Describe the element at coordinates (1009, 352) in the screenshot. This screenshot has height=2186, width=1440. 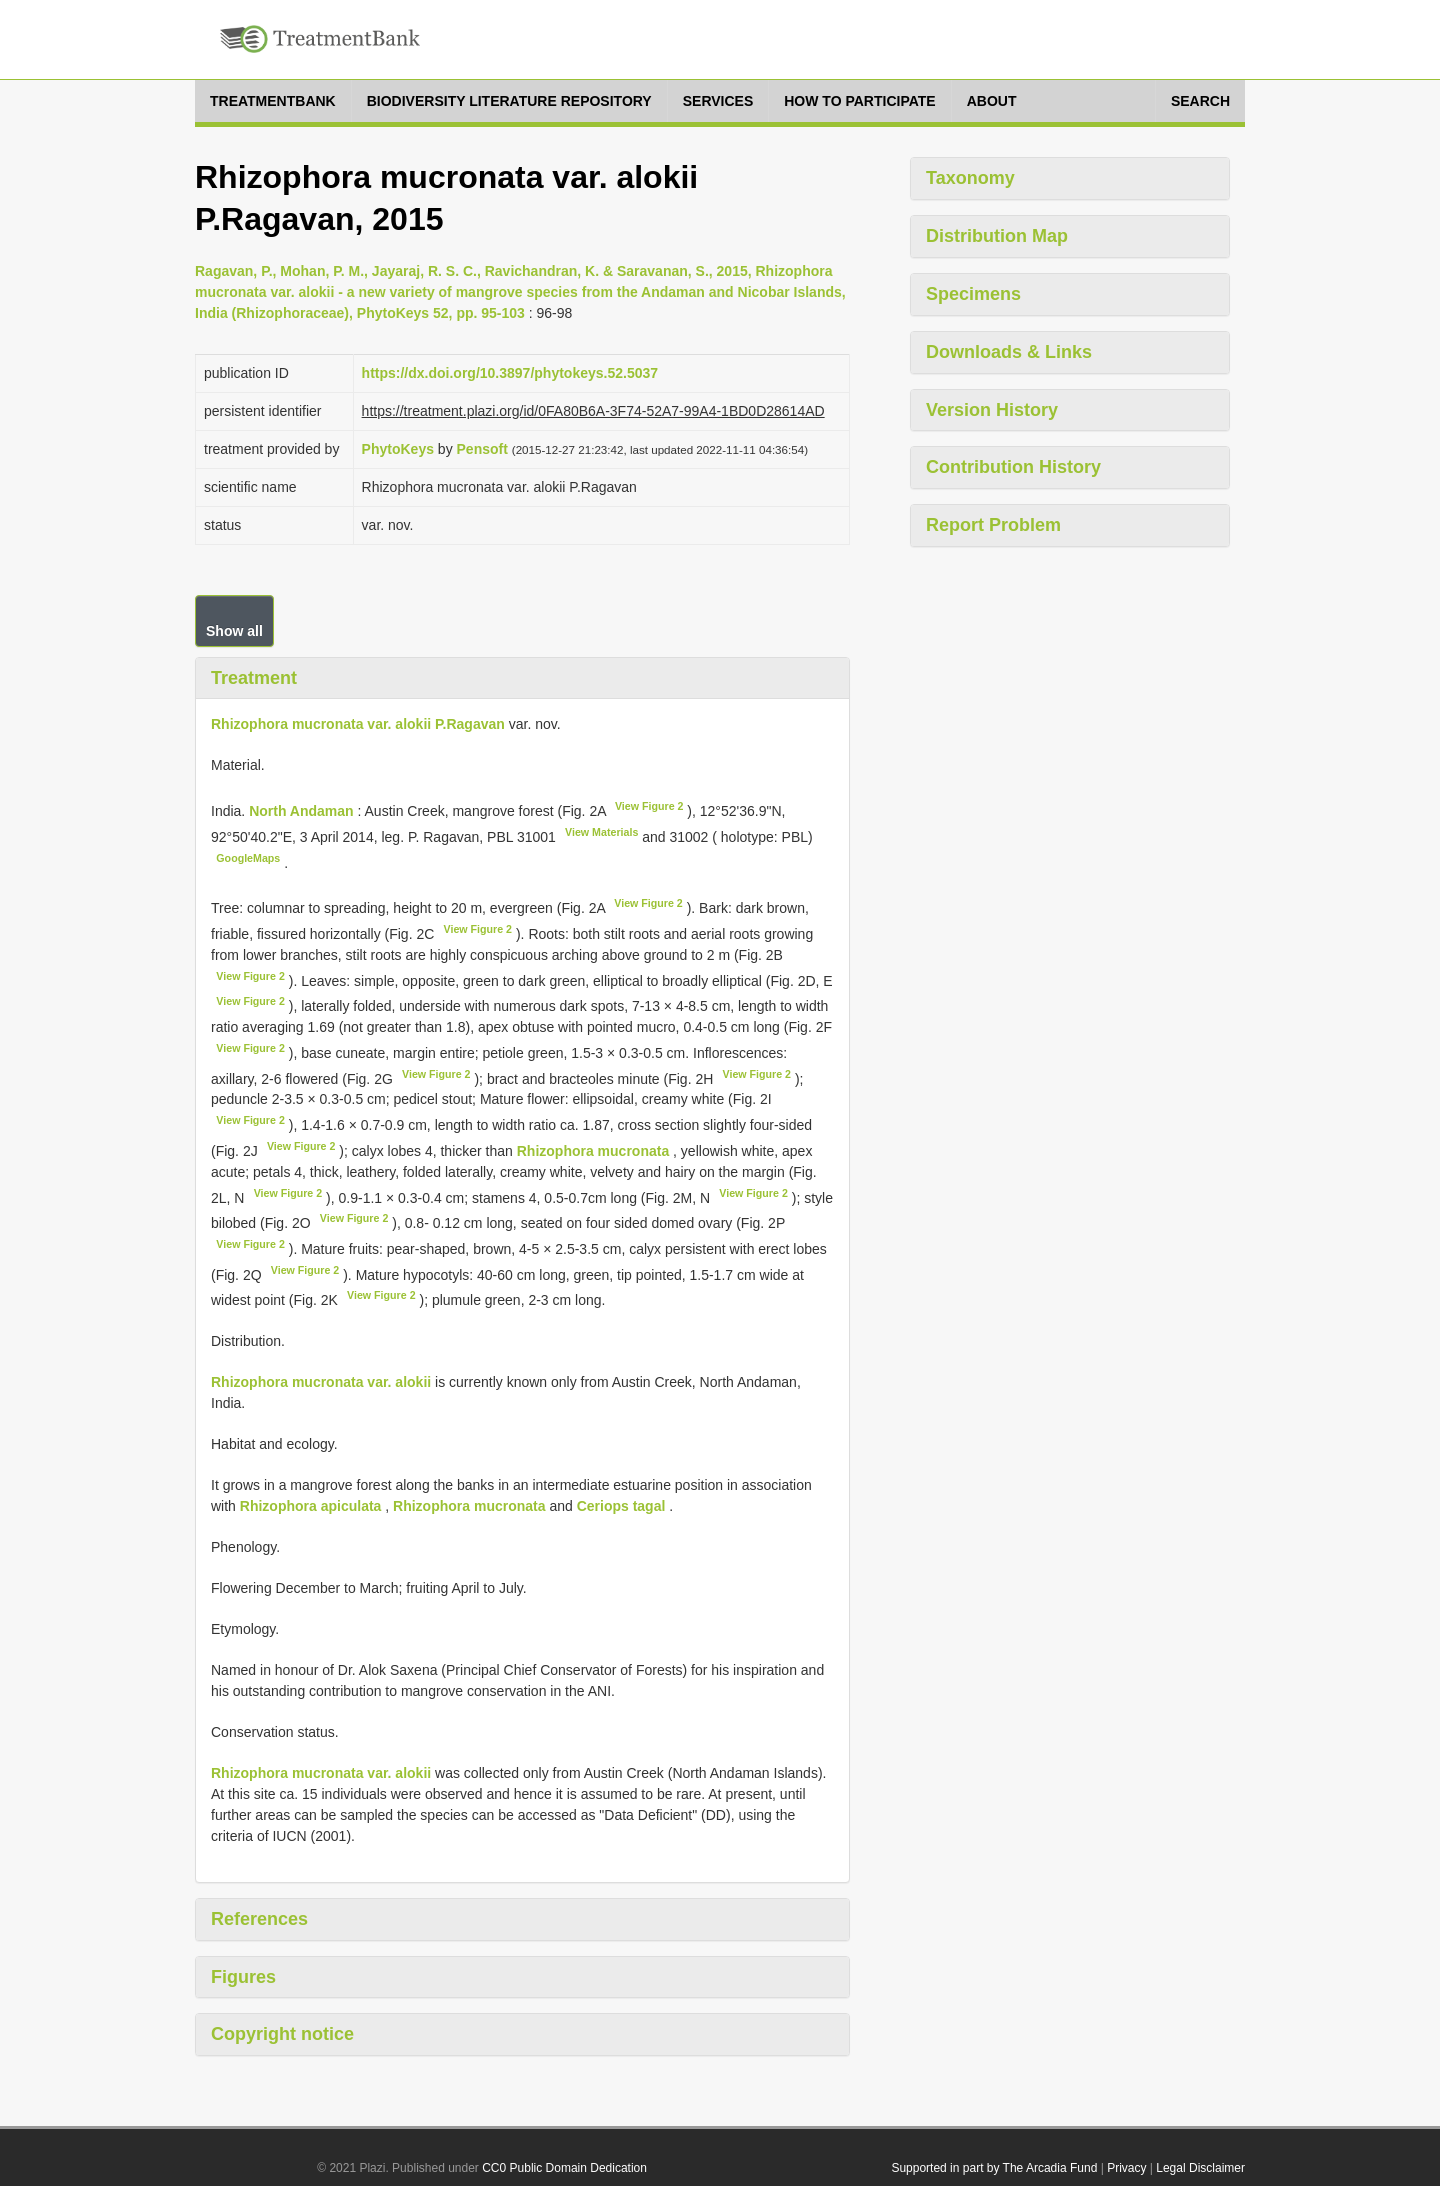
I see `Downloads & Links` at that location.